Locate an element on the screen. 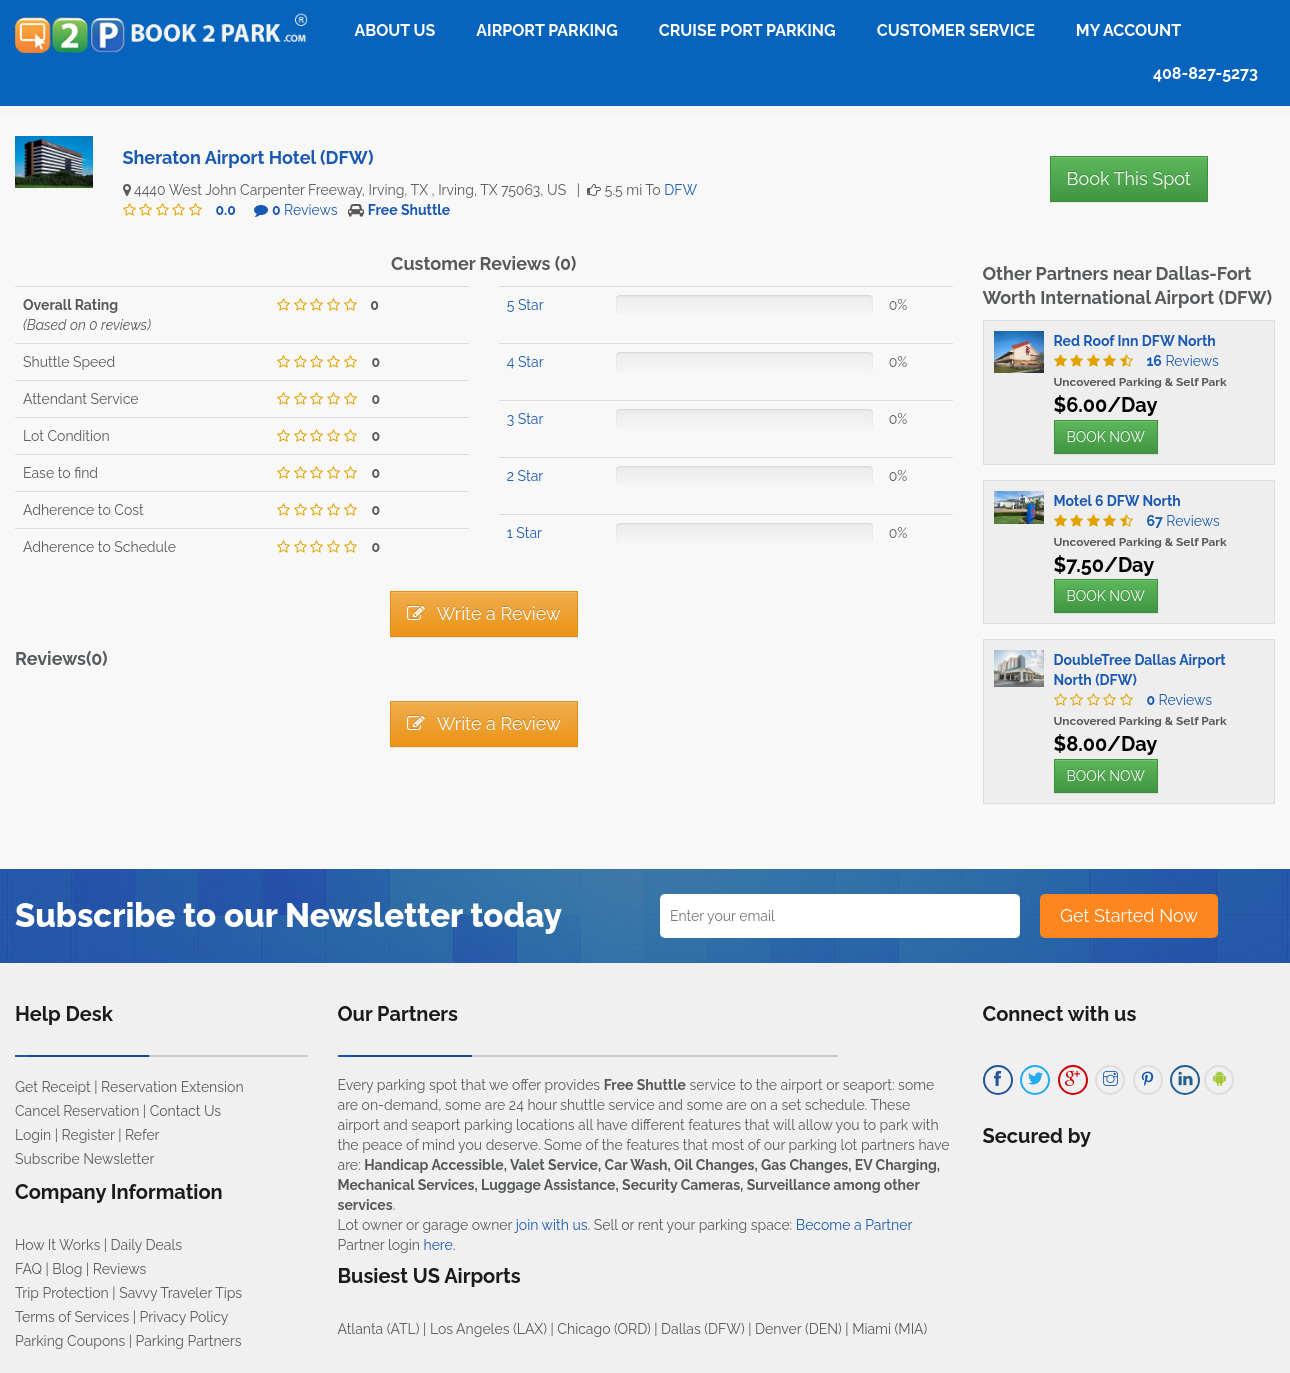 This screenshot has height=1373, width=1290. Trip Protection is located at coordinates (62, 1293).